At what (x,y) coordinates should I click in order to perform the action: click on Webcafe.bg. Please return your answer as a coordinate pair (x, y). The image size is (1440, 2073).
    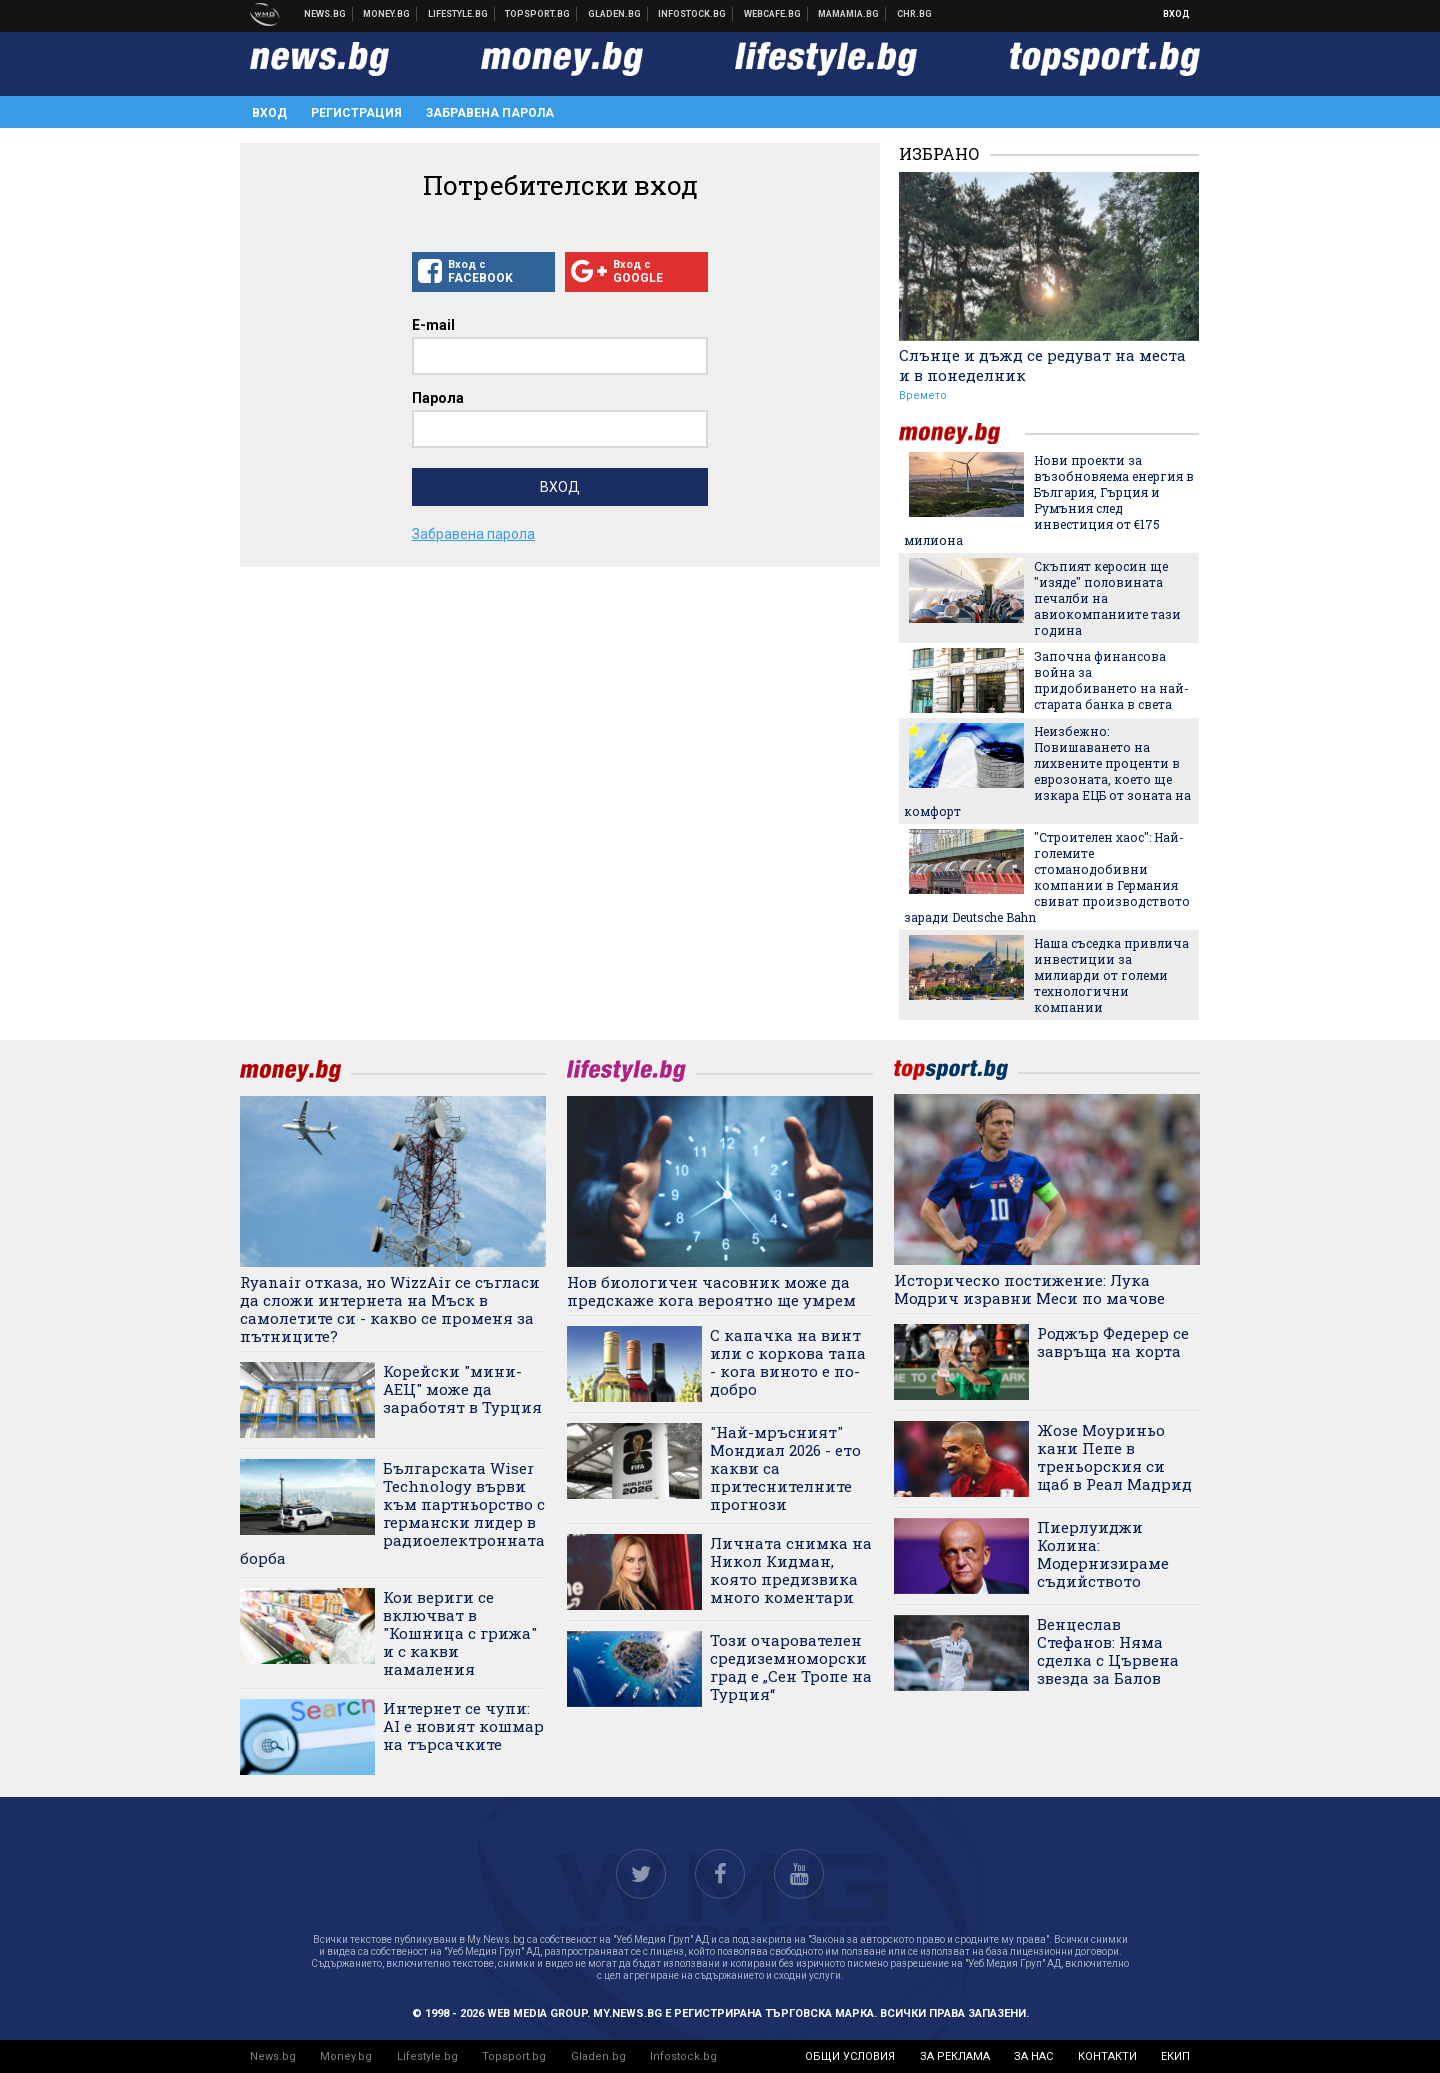
    Looking at the image, I should click on (773, 14).